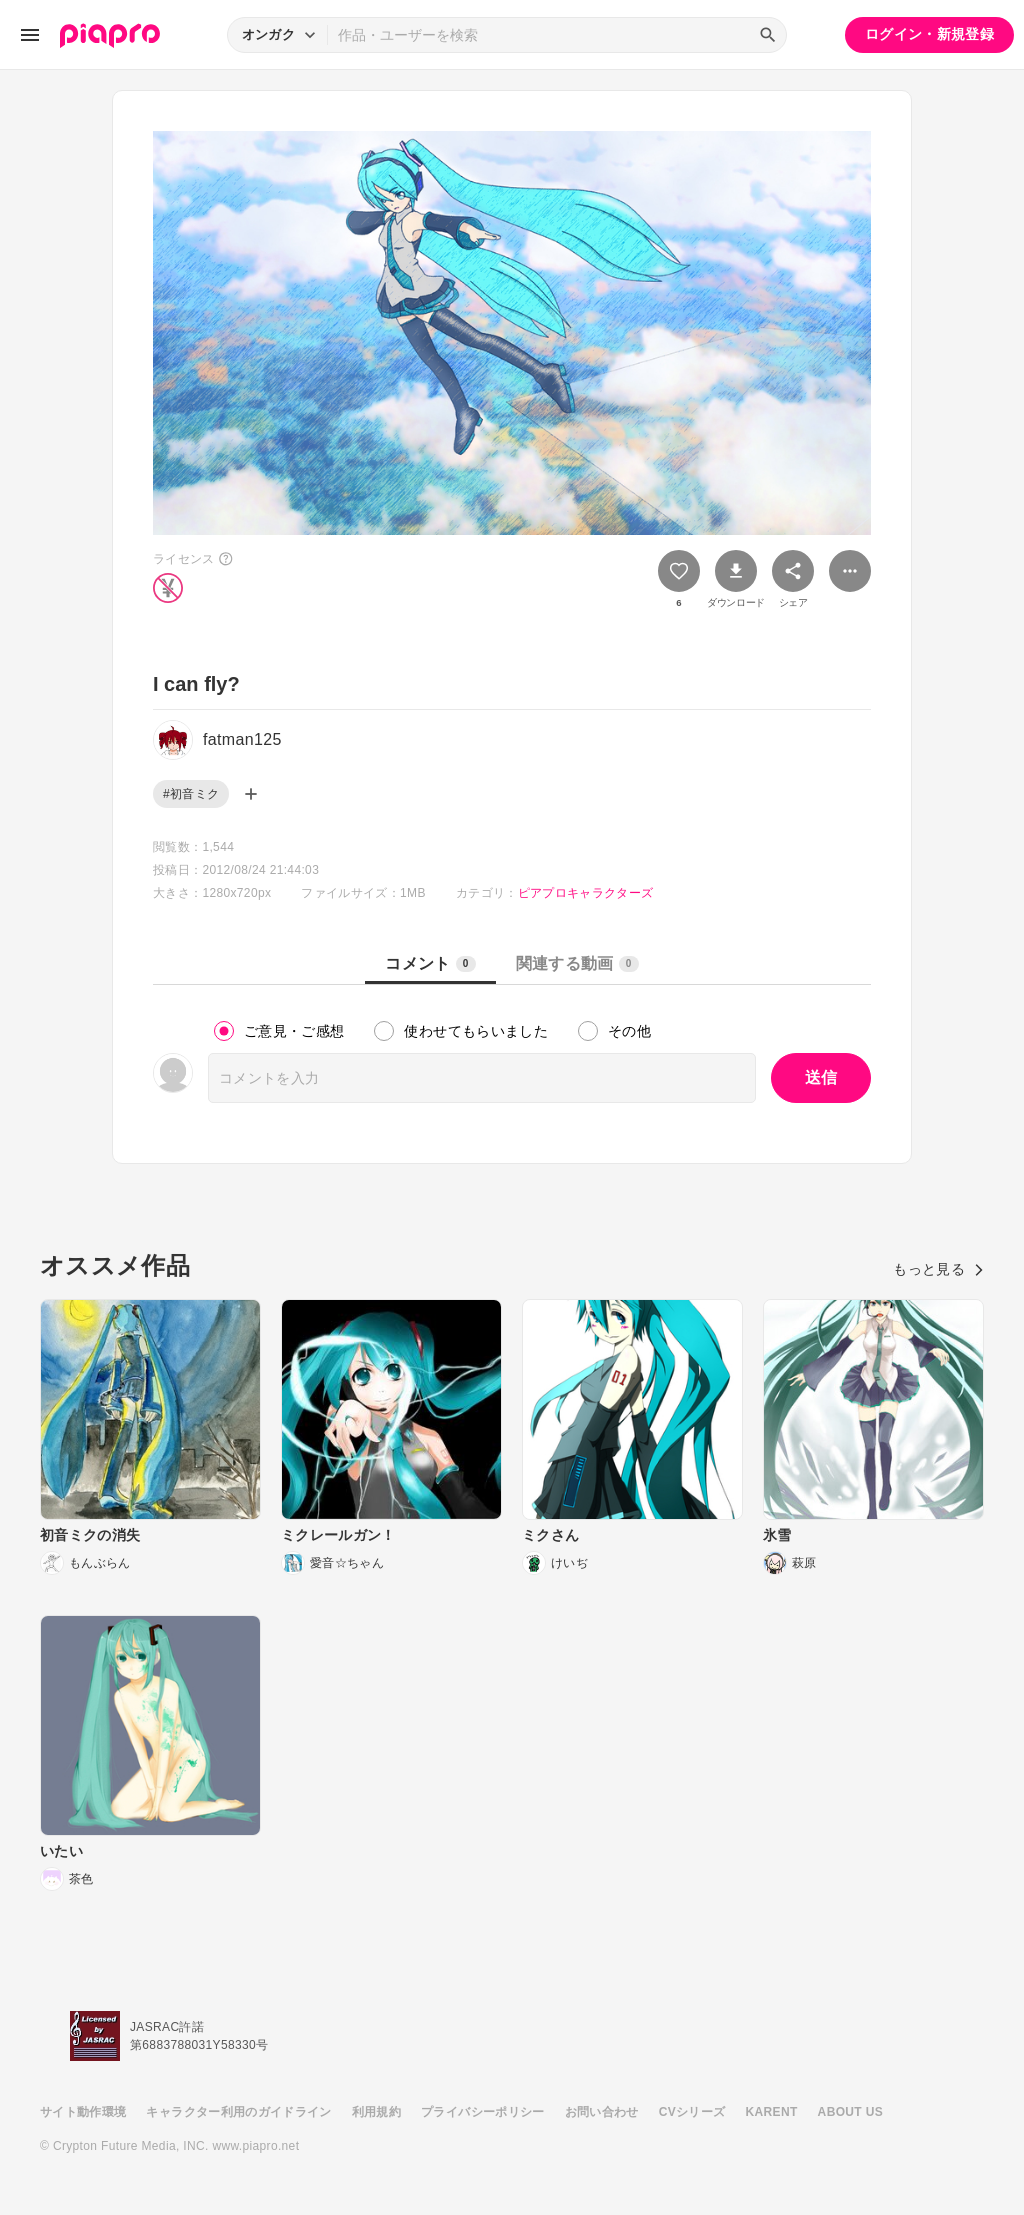 The width and height of the screenshot is (1024, 2215). I want to click on CVシリーズ, so click(692, 2112).